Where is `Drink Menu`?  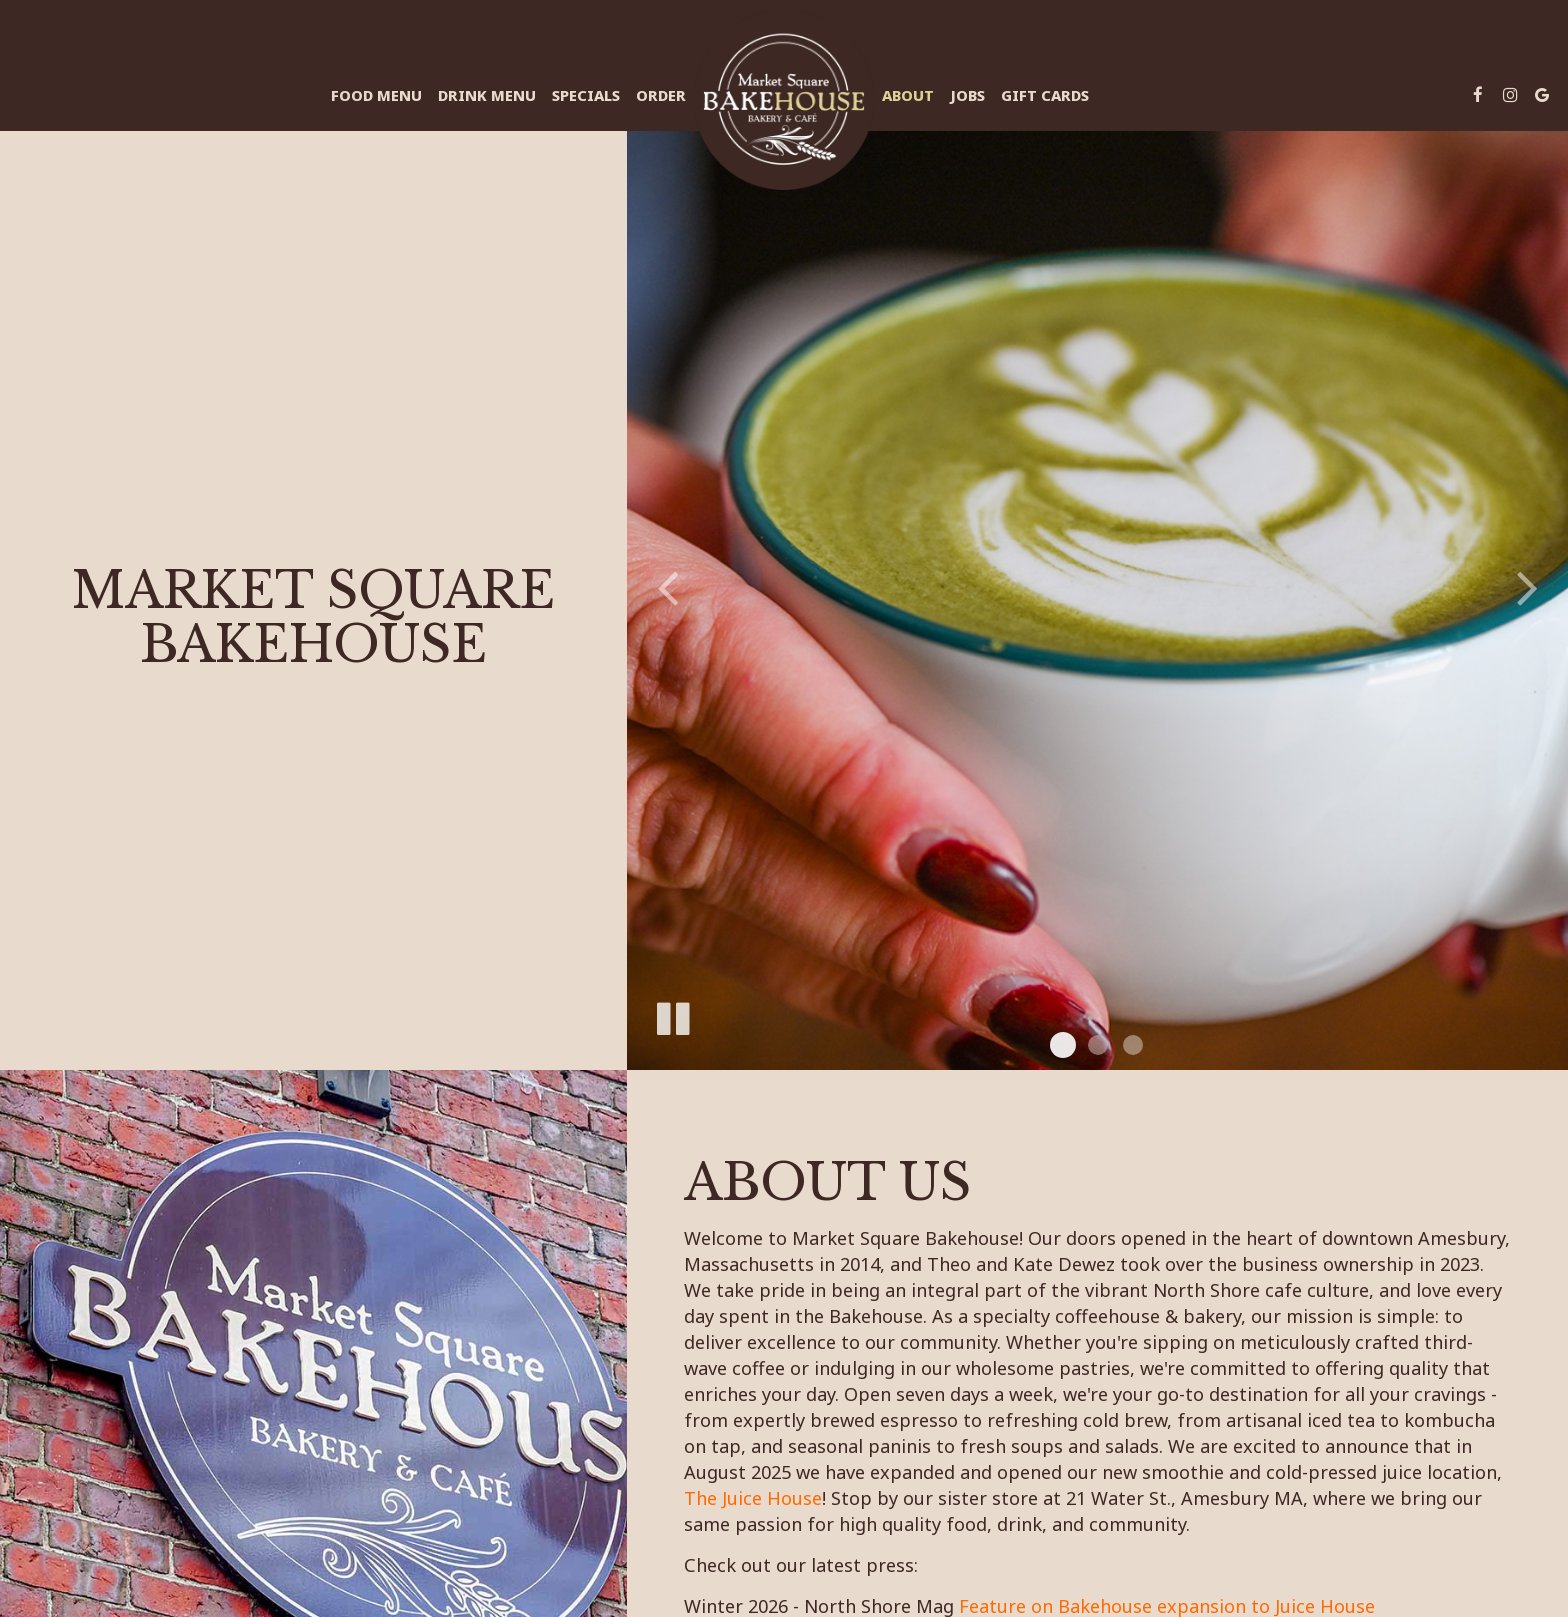
Drink Menu is located at coordinates (487, 95).